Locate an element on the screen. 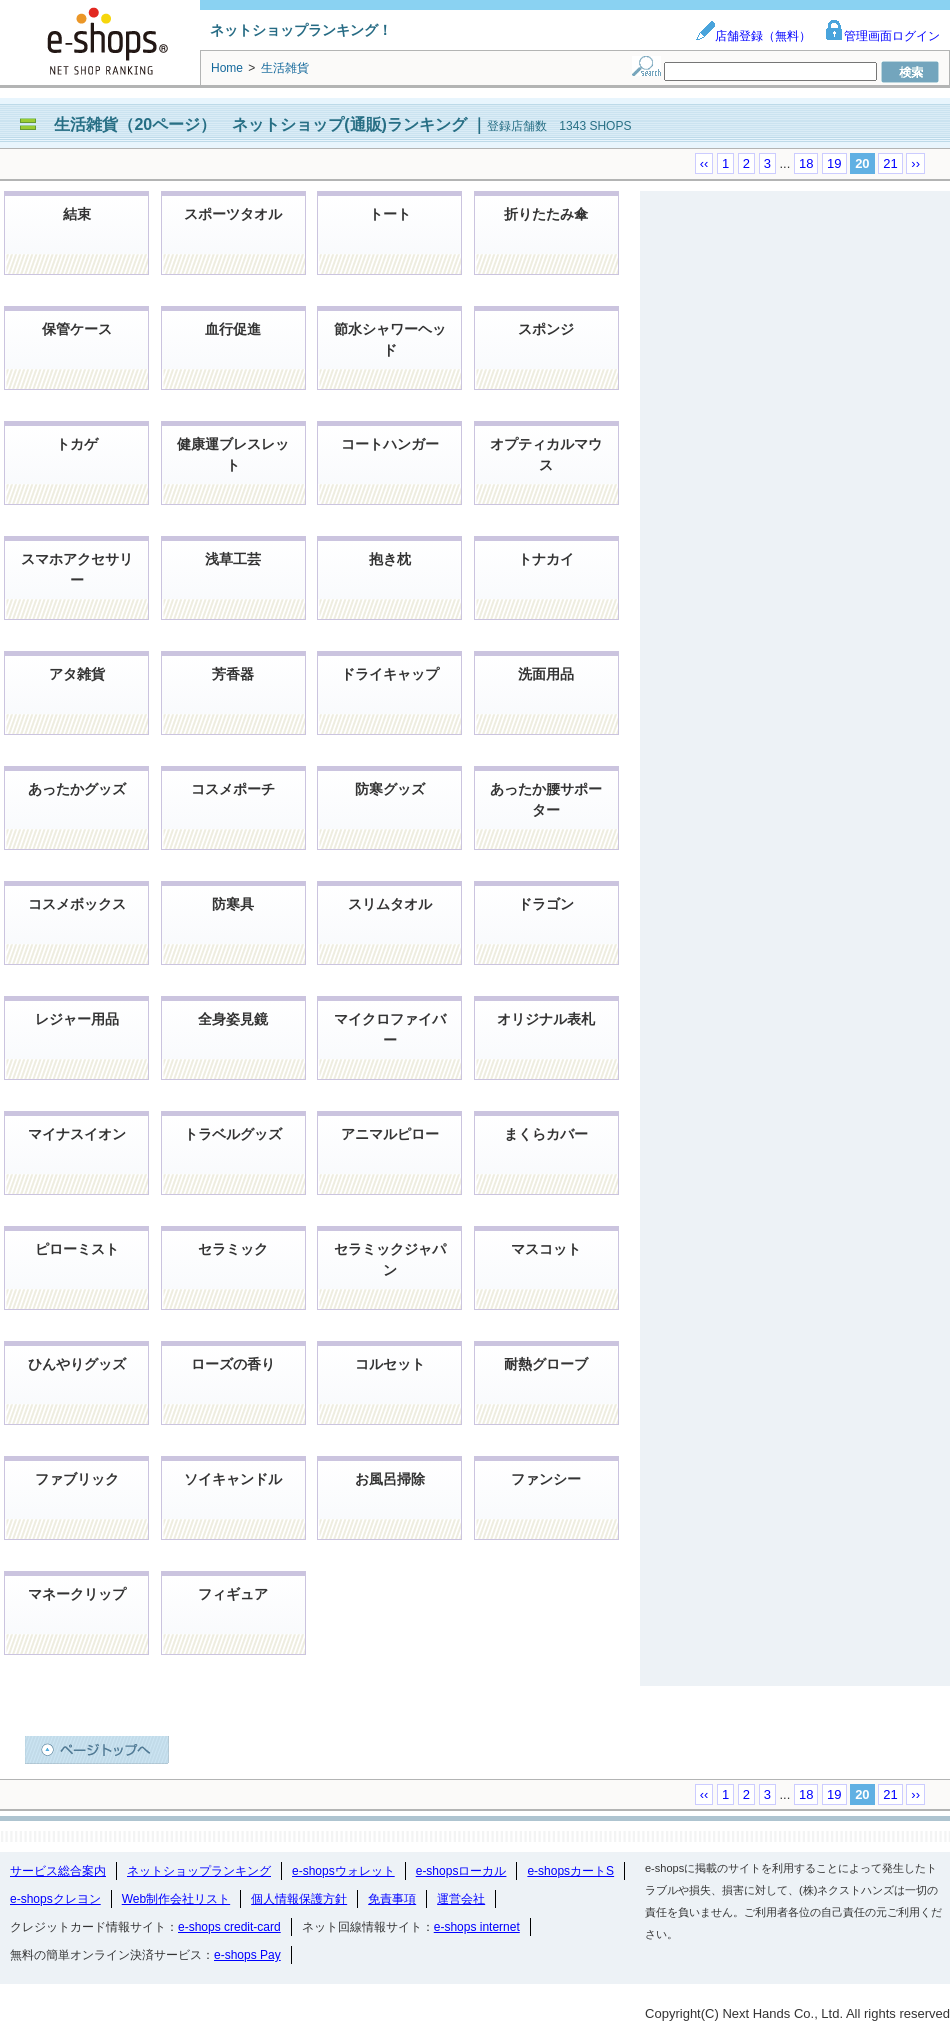 This screenshot has width=950, height=2043. Web制作会社リスト is located at coordinates (176, 1899).